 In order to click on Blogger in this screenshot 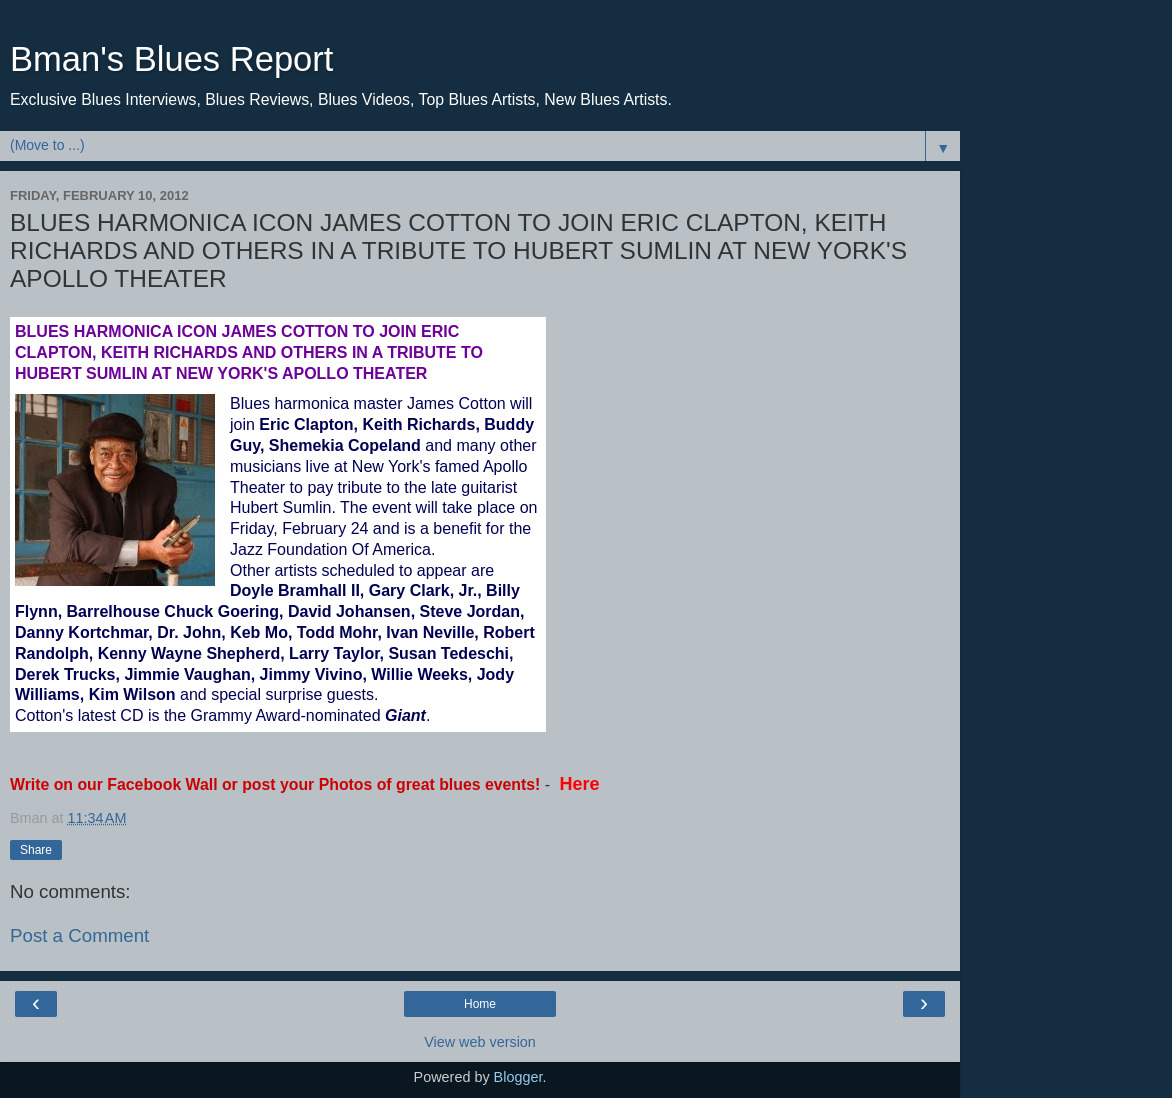, I will do `click(518, 1077)`.